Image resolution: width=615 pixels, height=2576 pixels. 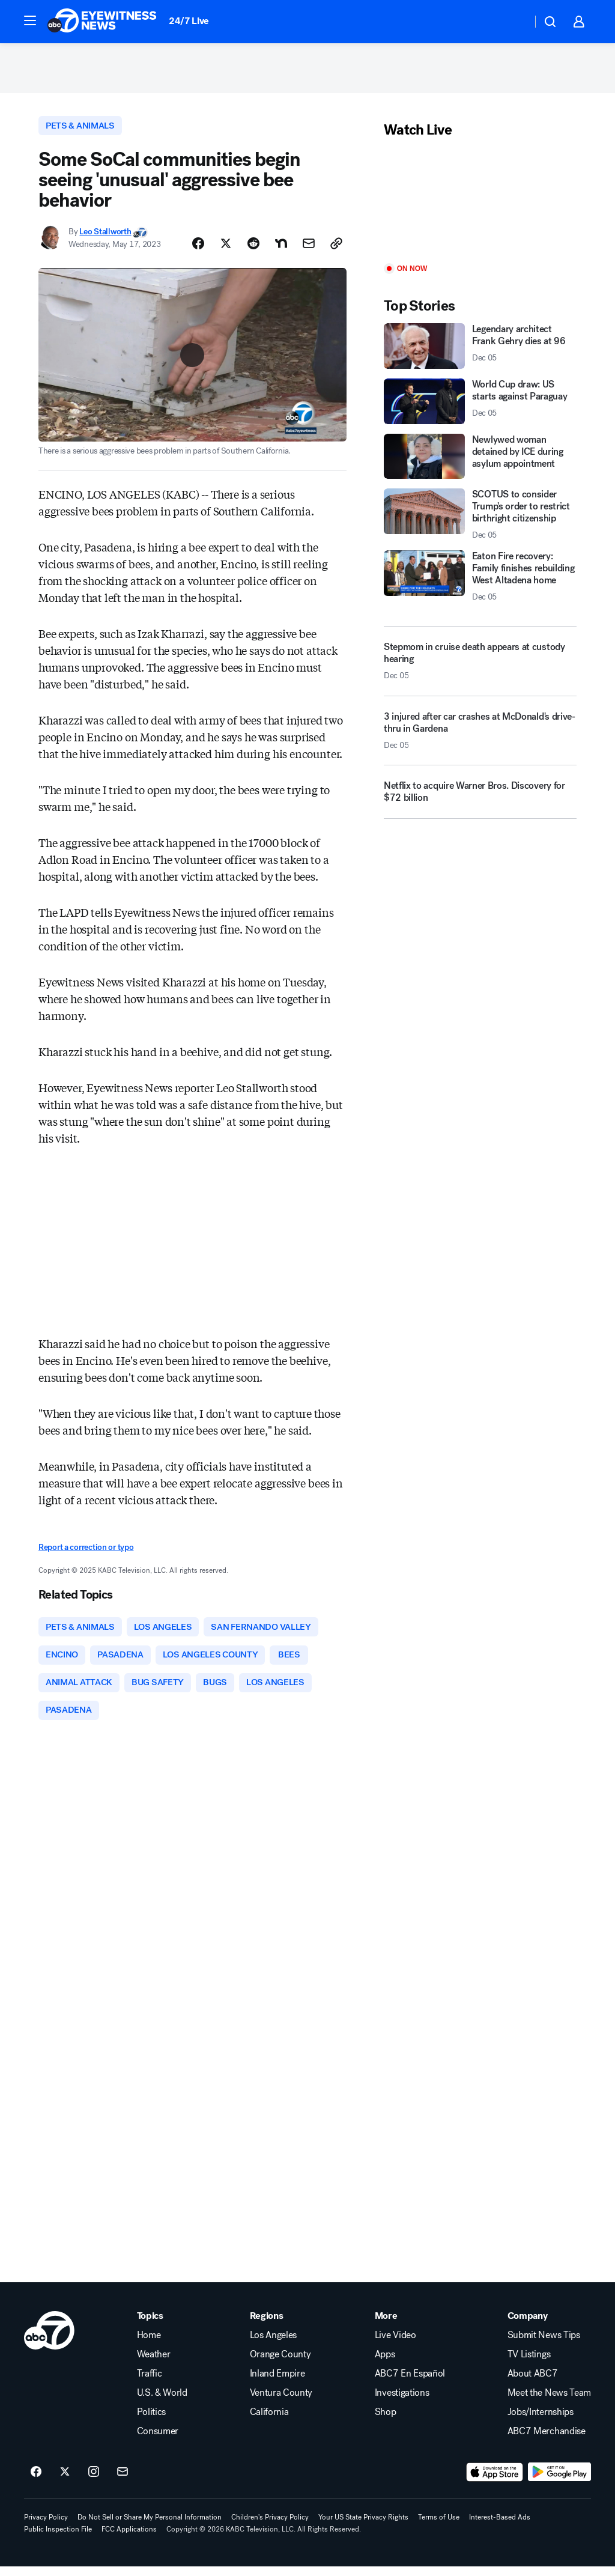 I want to click on [Stepmom in cruise death appears at custody hearing 2025-12-05T20:33:35.000Z], so click(x=480, y=665).